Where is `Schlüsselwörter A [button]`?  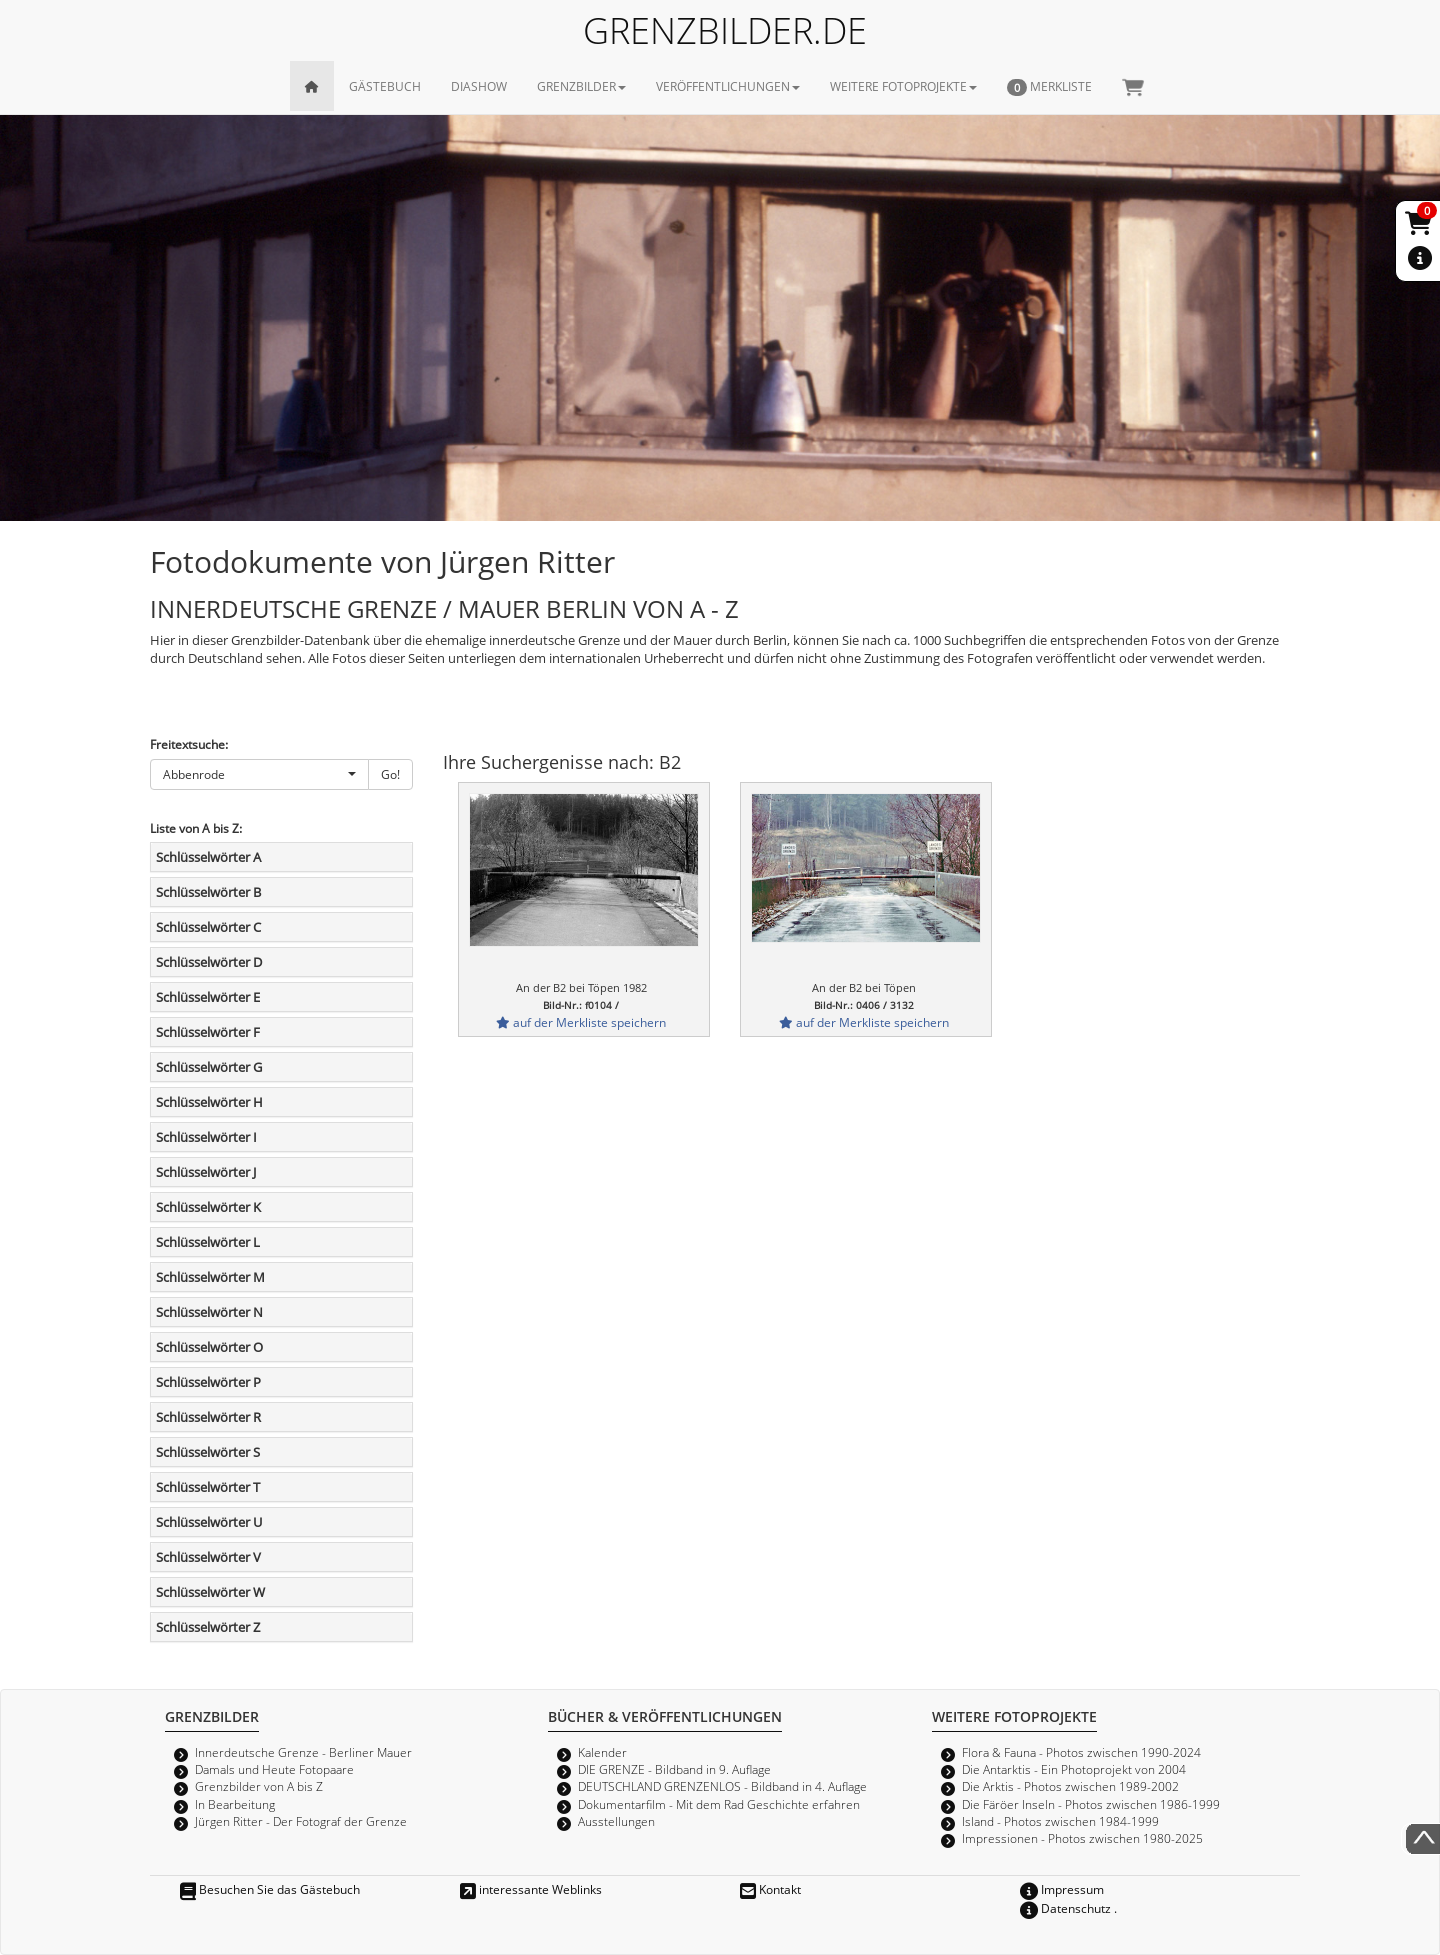 Schlüsselwörter A [button] is located at coordinates (208, 857).